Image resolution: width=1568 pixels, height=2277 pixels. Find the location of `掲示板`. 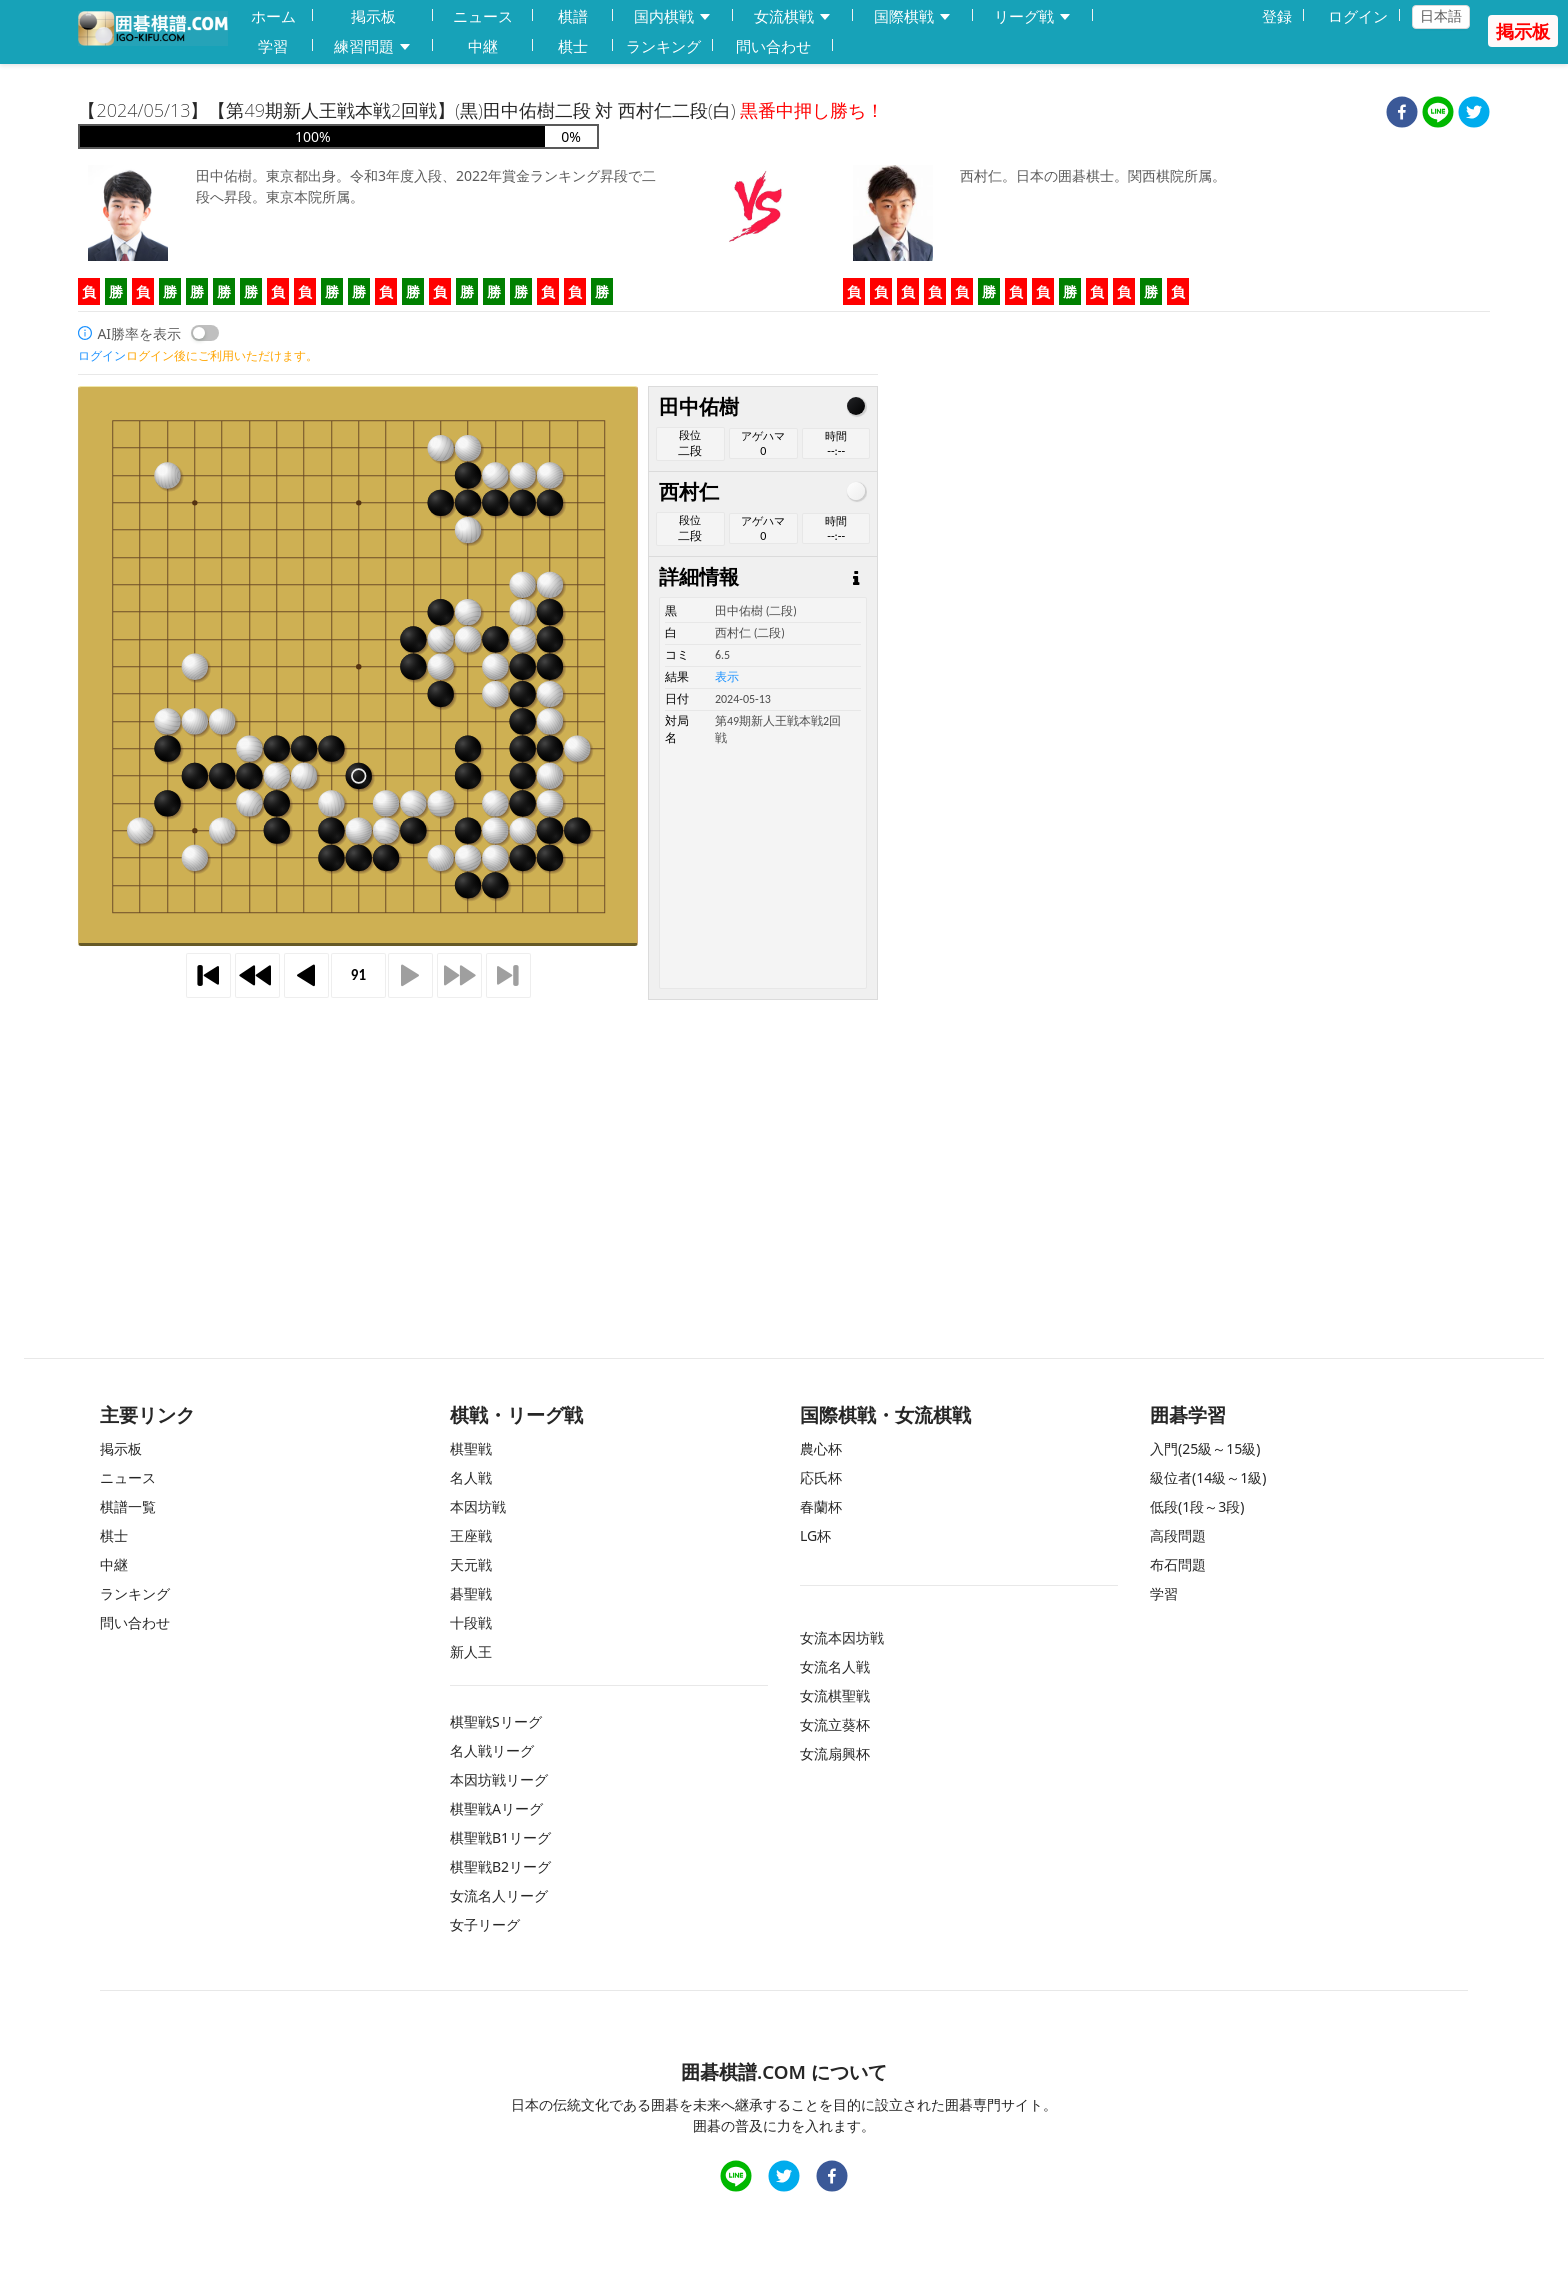

掲示板 is located at coordinates (373, 16).